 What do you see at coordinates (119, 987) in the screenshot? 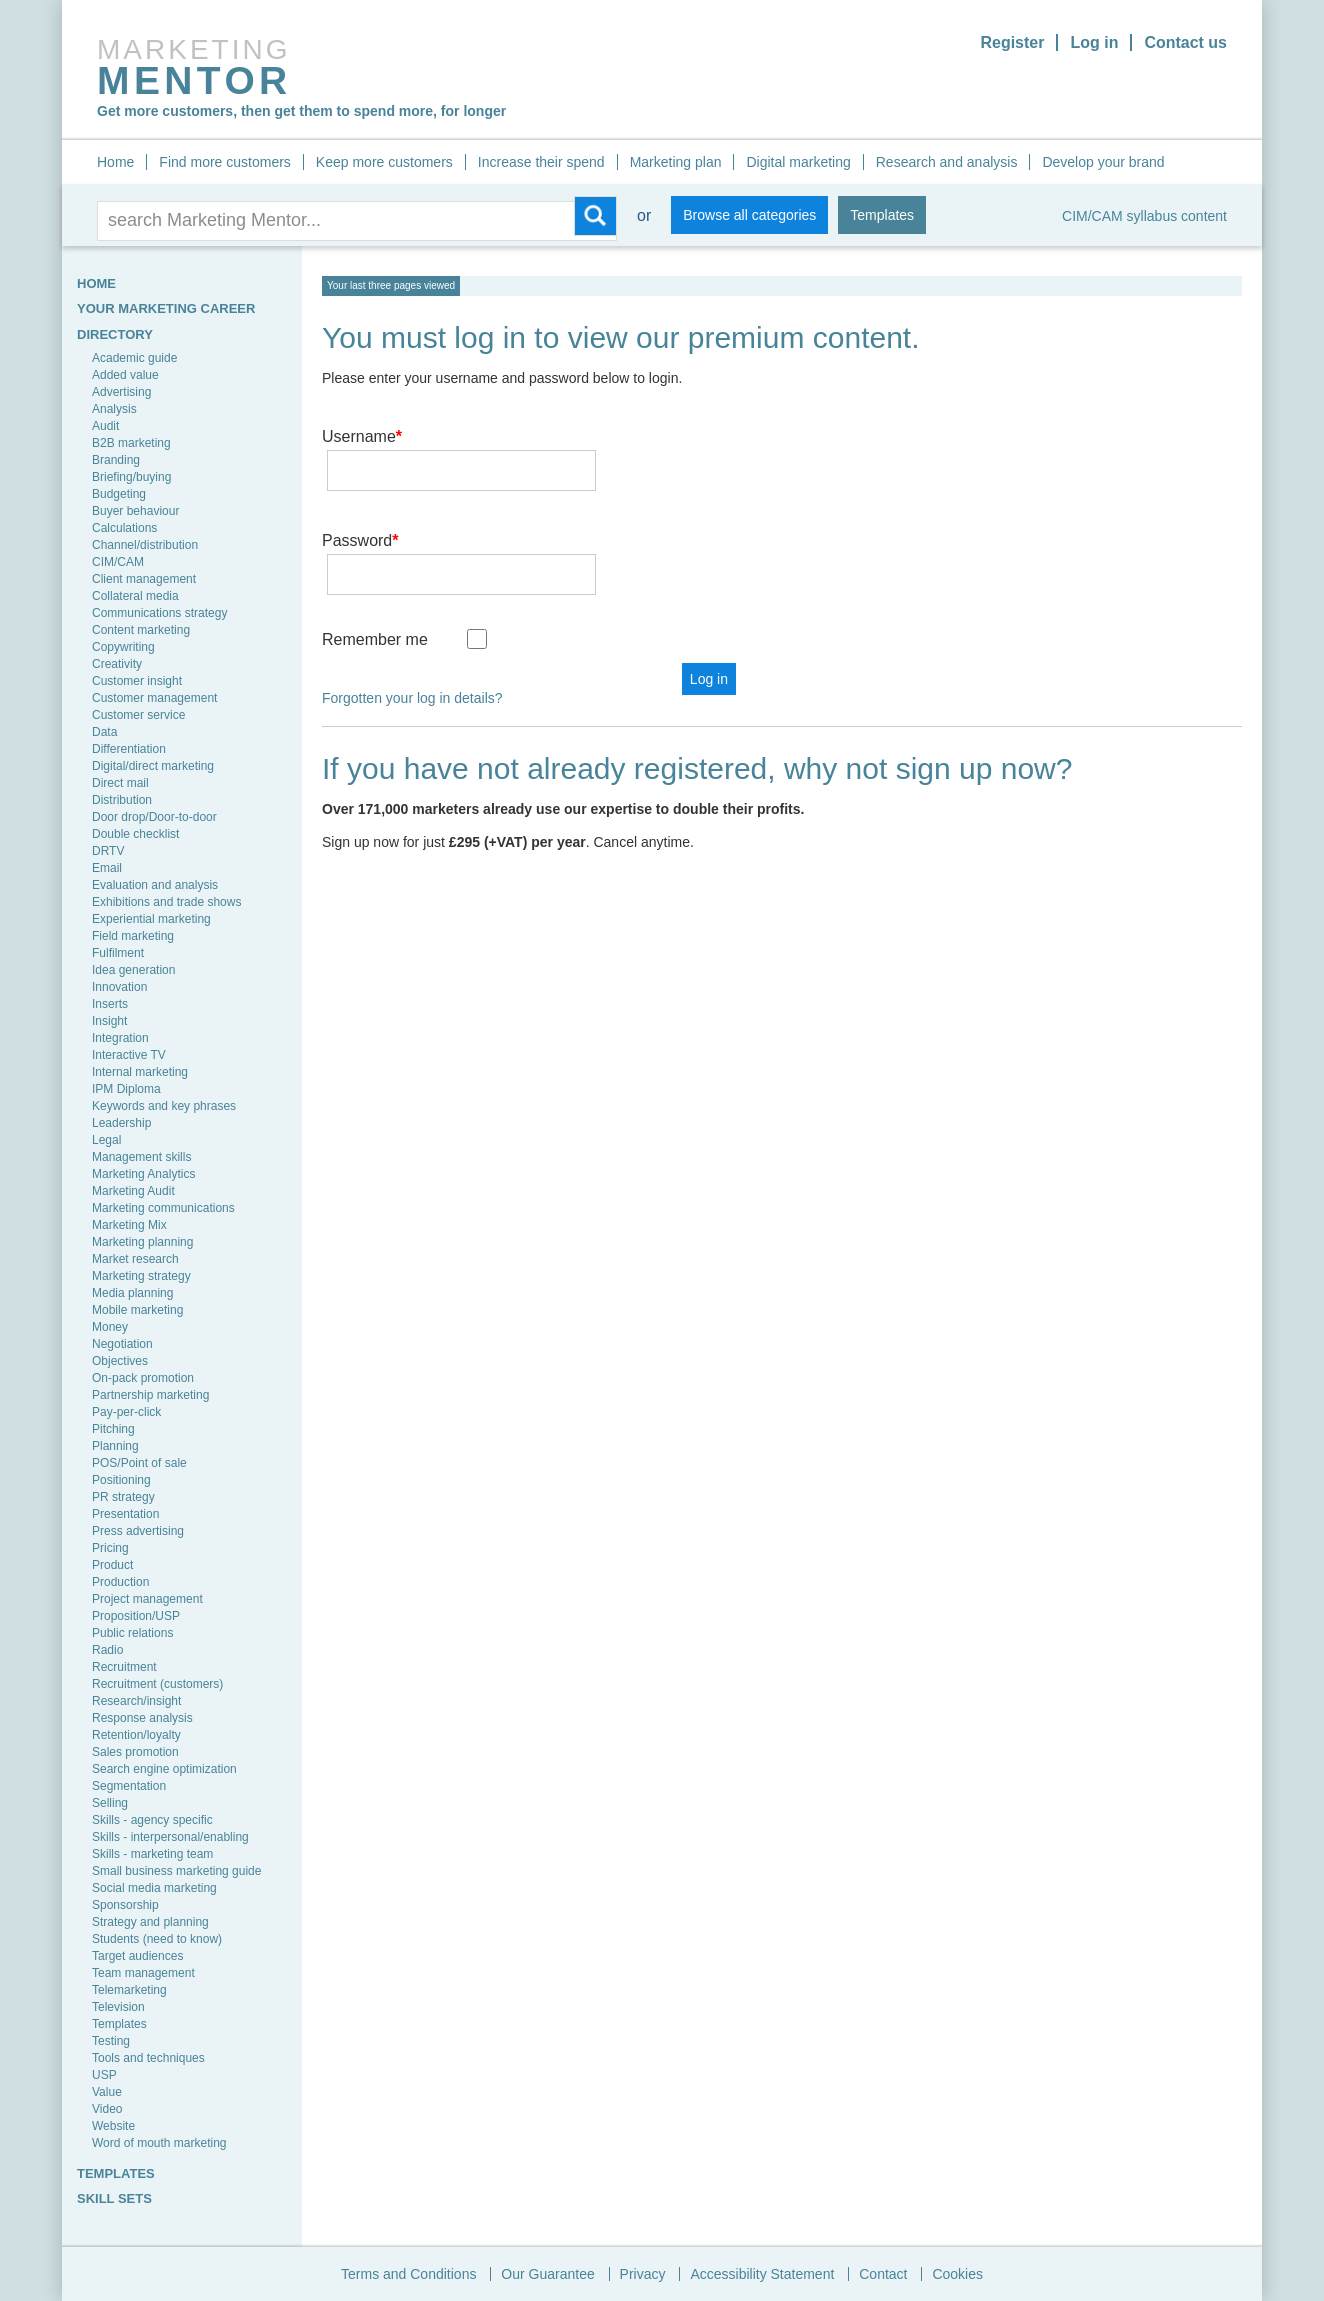
I see `Innovation` at bounding box center [119, 987].